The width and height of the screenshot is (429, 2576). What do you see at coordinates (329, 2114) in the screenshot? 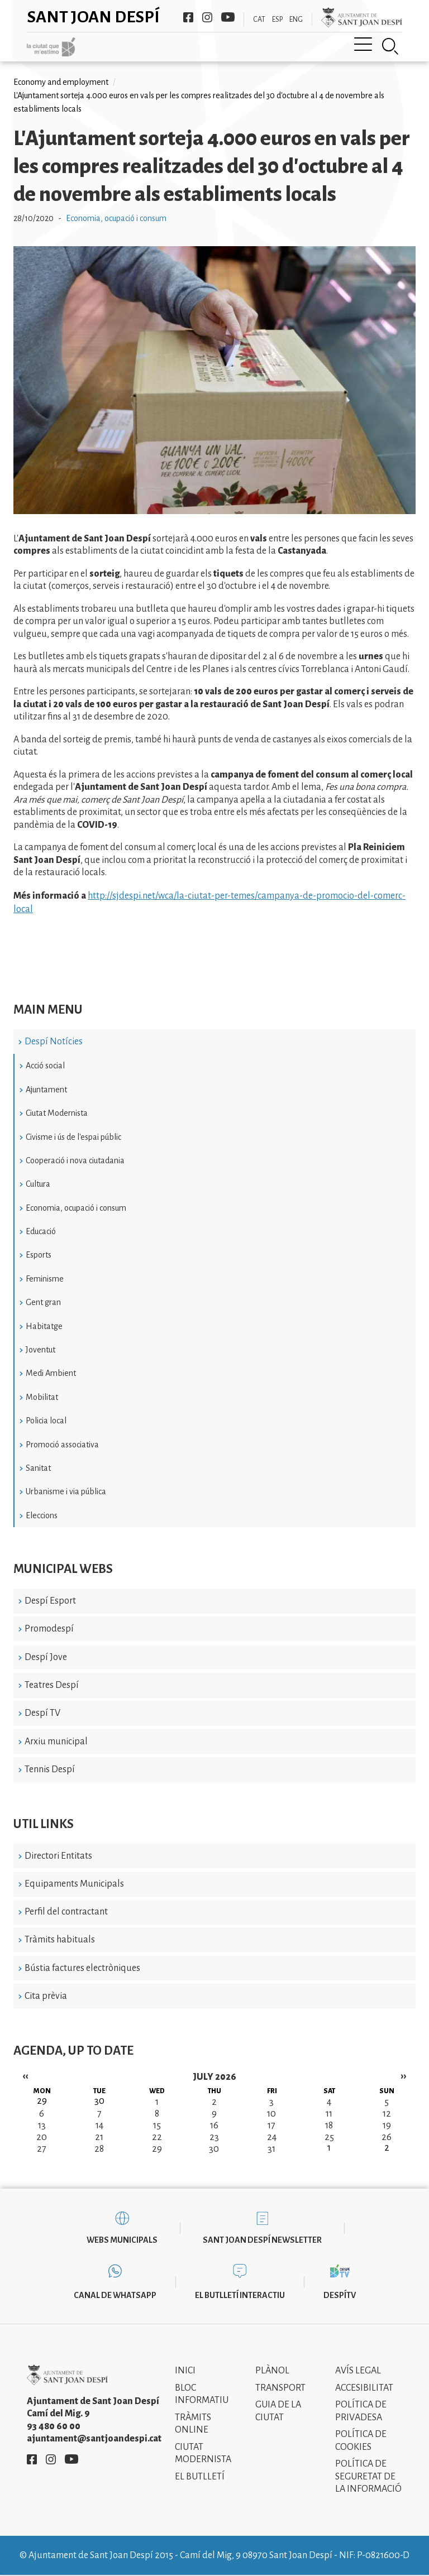
I see `11` at bounding box center [329, 2114].